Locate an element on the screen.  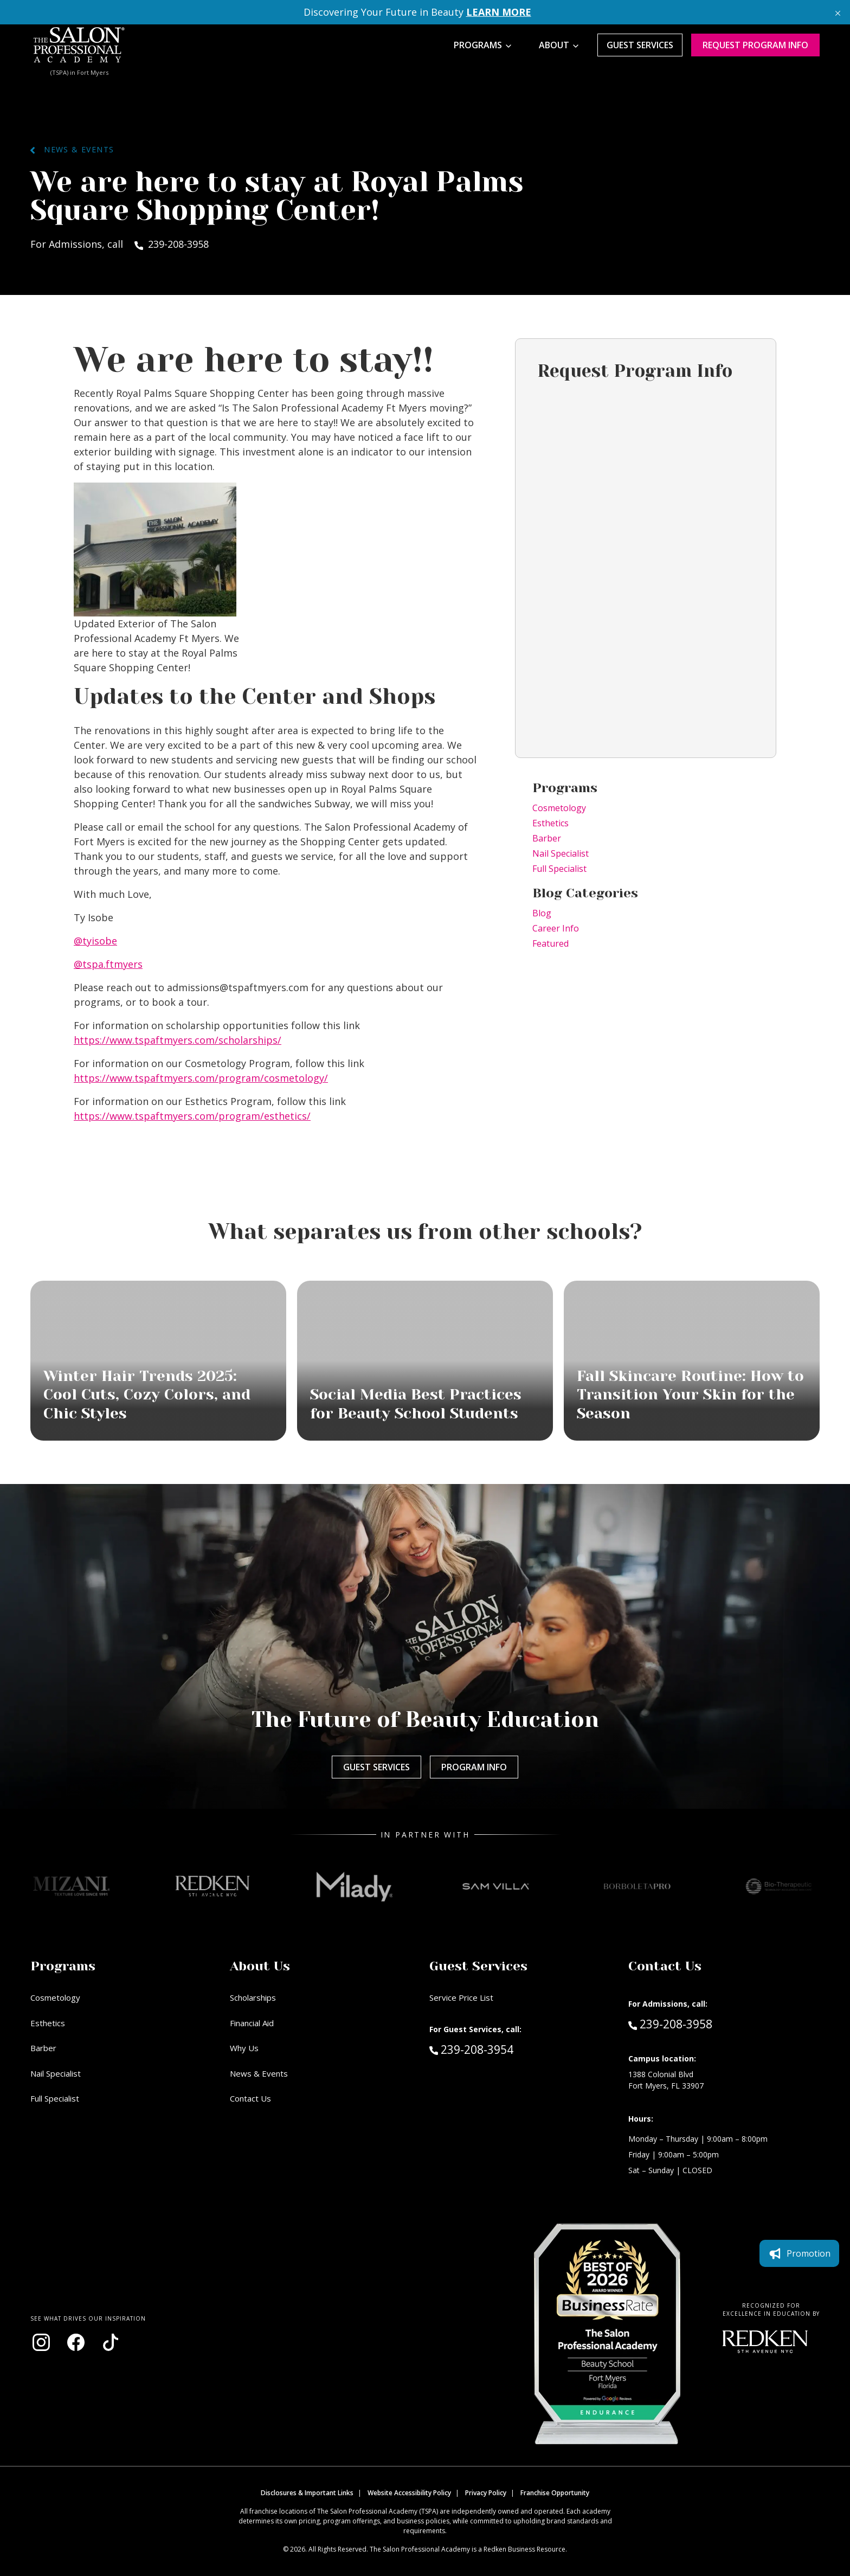
Service Price List is located at coordinates (461, 1997).